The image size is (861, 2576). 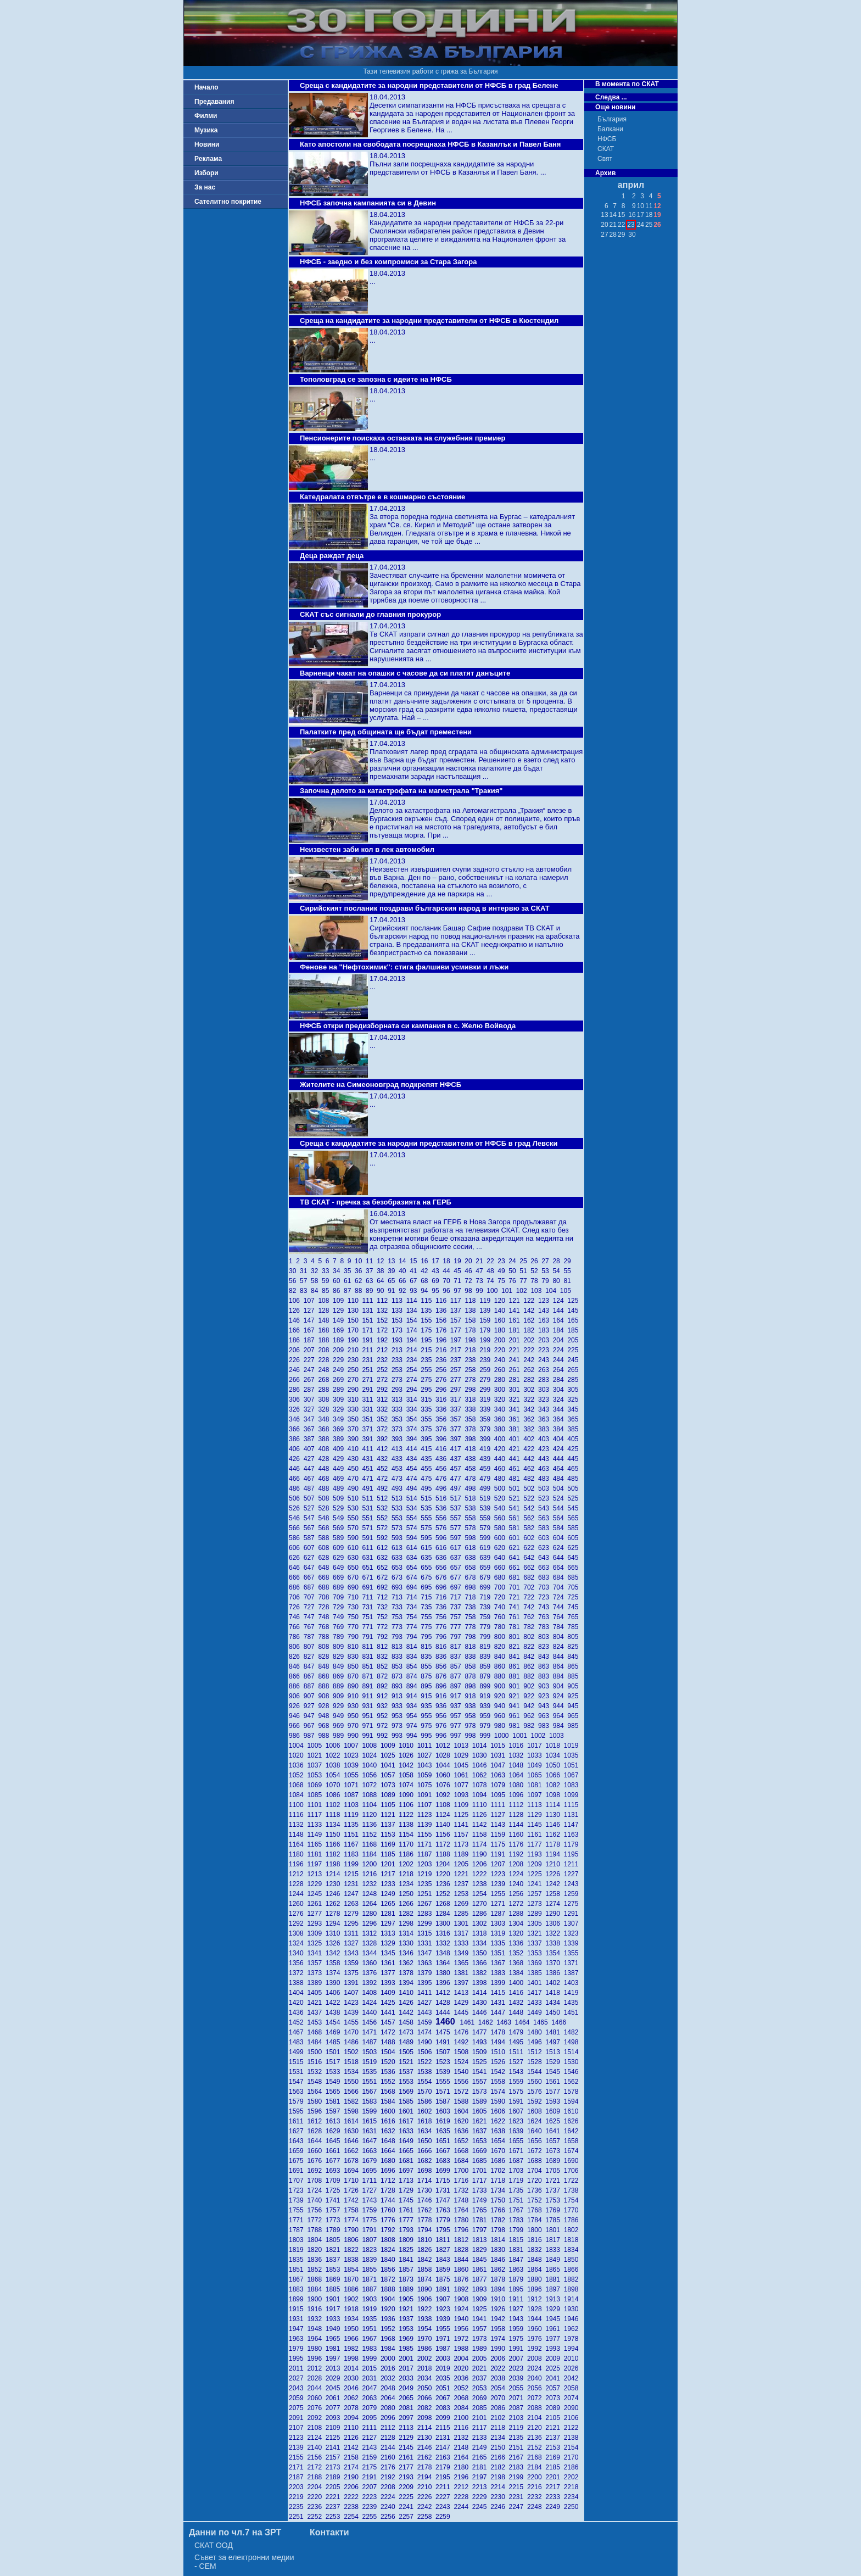 I want to click on 922, so click(x=530, y=1696).